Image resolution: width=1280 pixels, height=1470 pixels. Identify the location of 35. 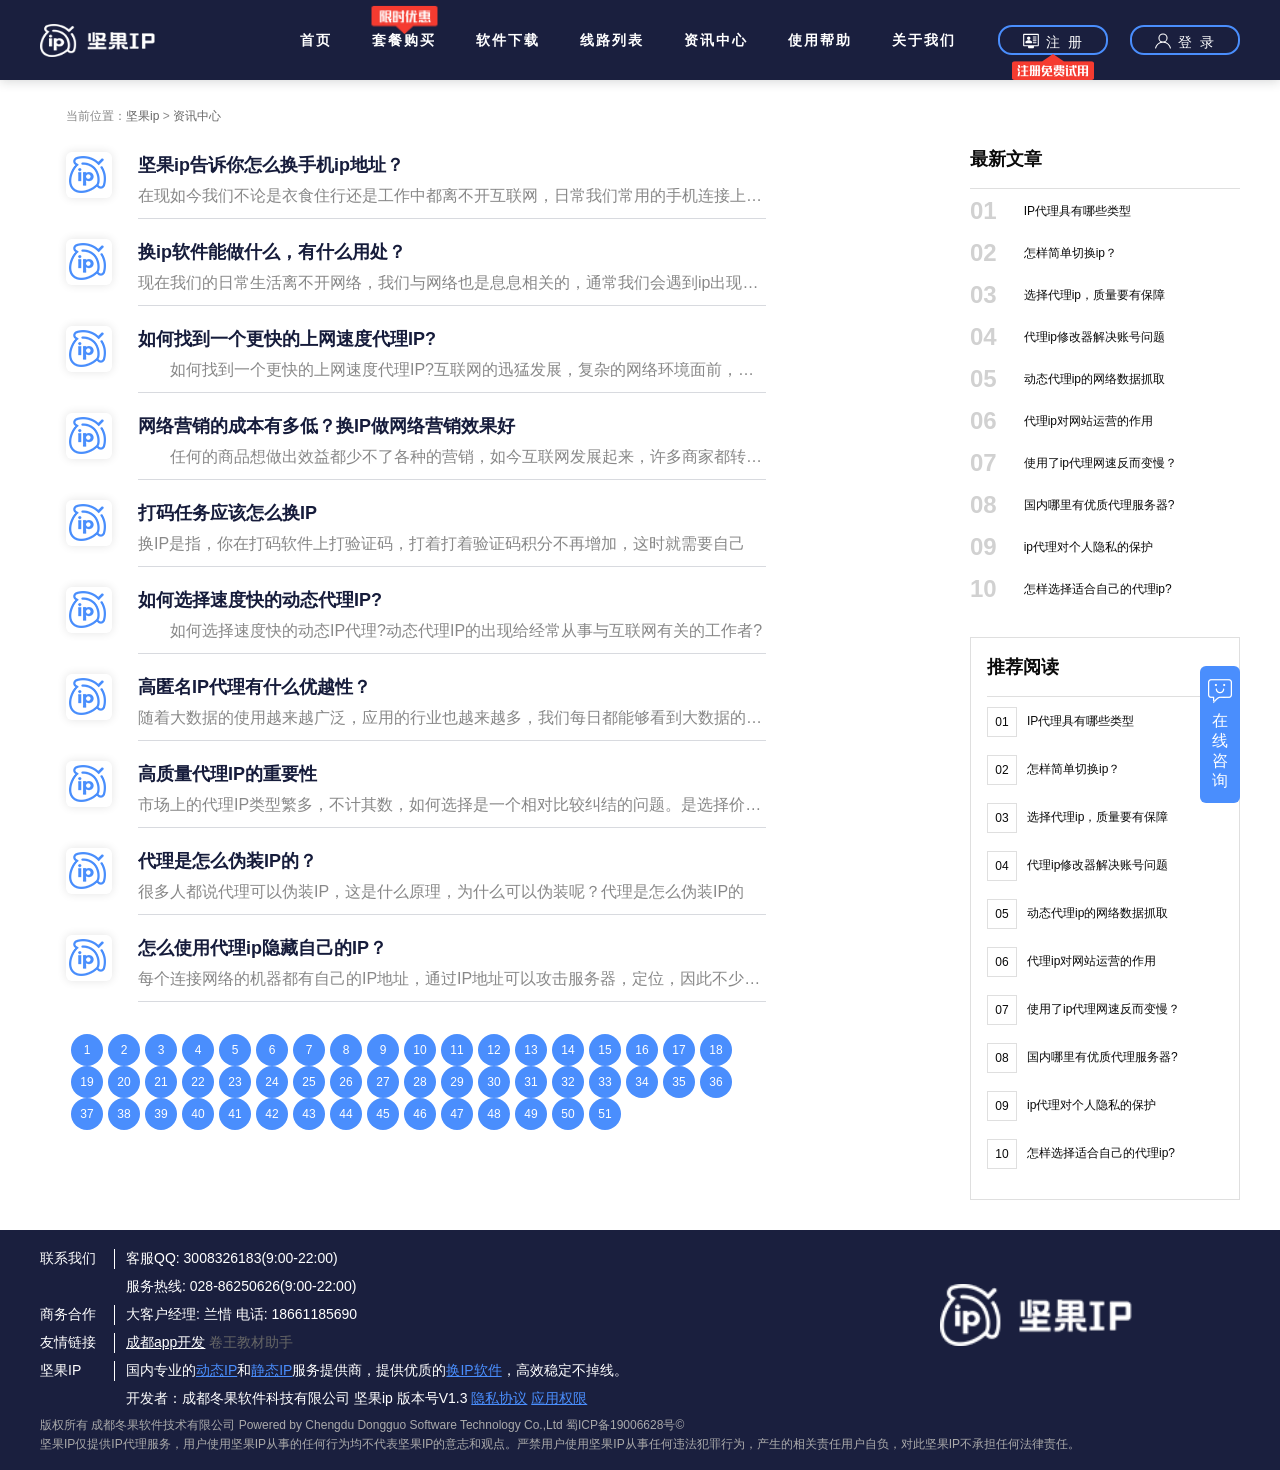
(678, 1082).